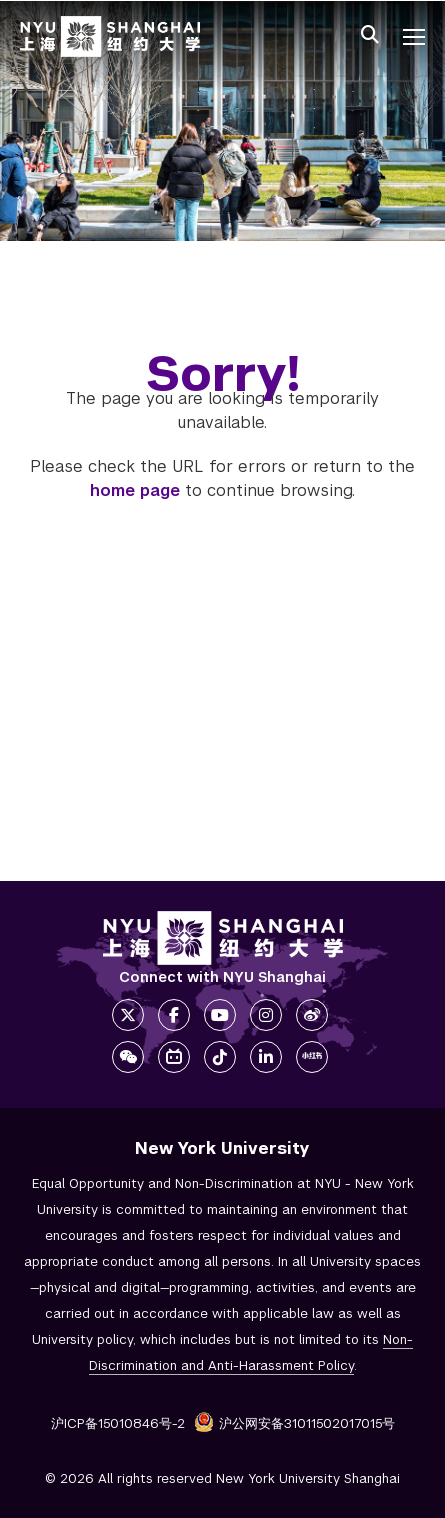 The height and width of the screenshot is (1518, 445). Describe the element at coordinates (294, 1423) in the screenshot. I see `沪公网安备31011502017015号` at that location.